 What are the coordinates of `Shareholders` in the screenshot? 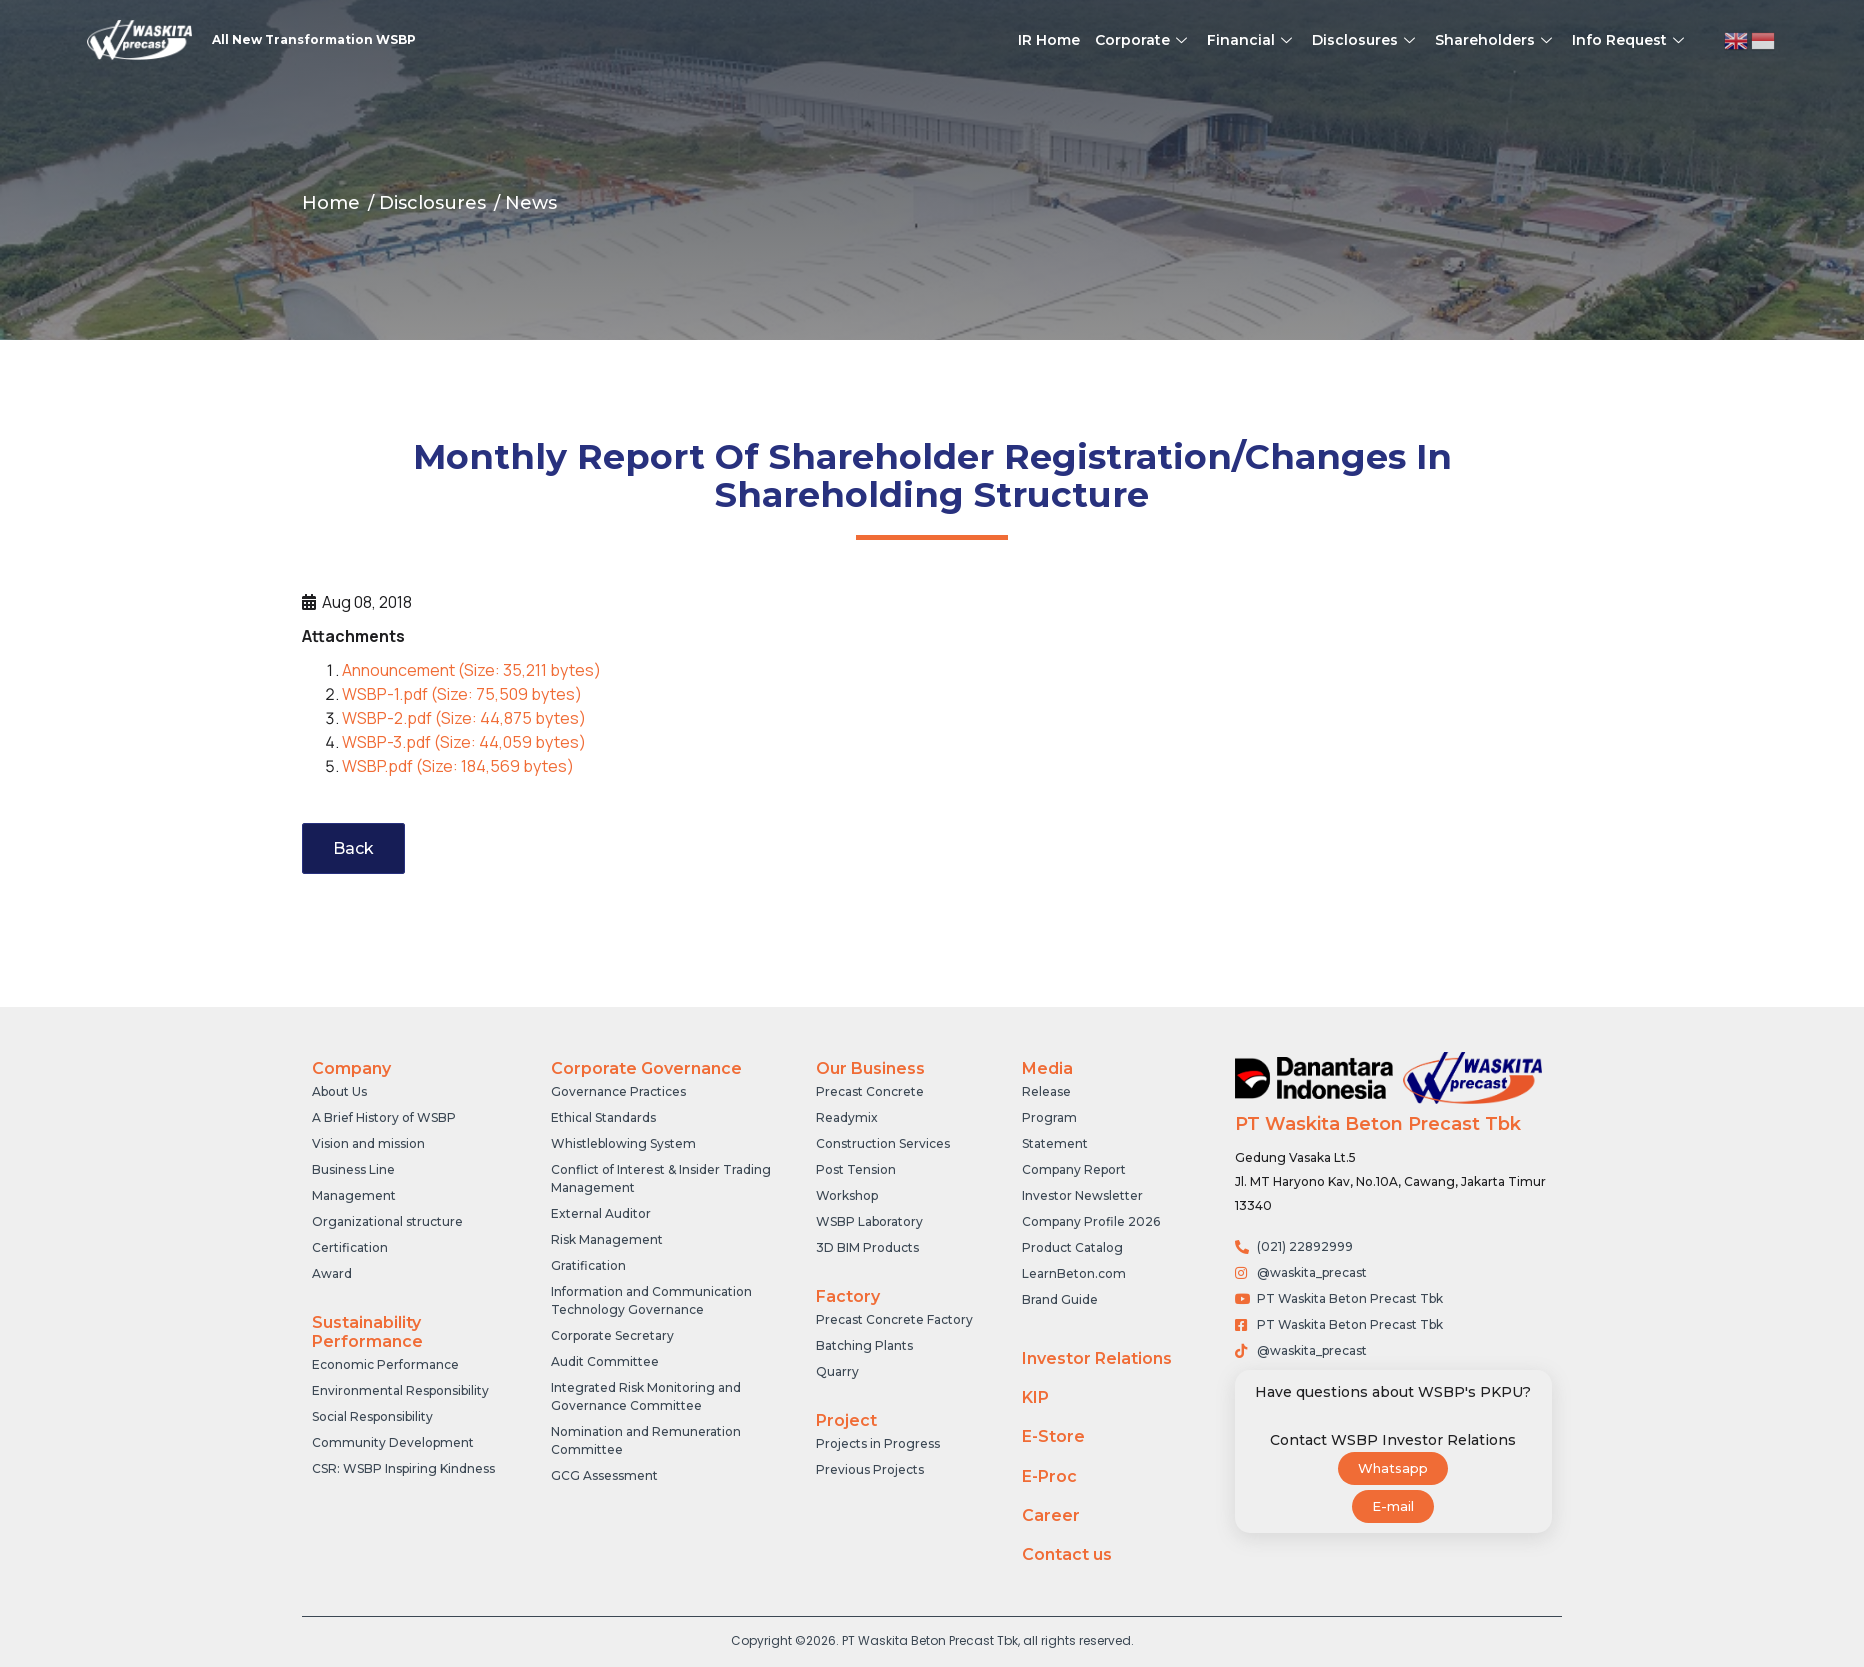 It's located at (1496, 40).